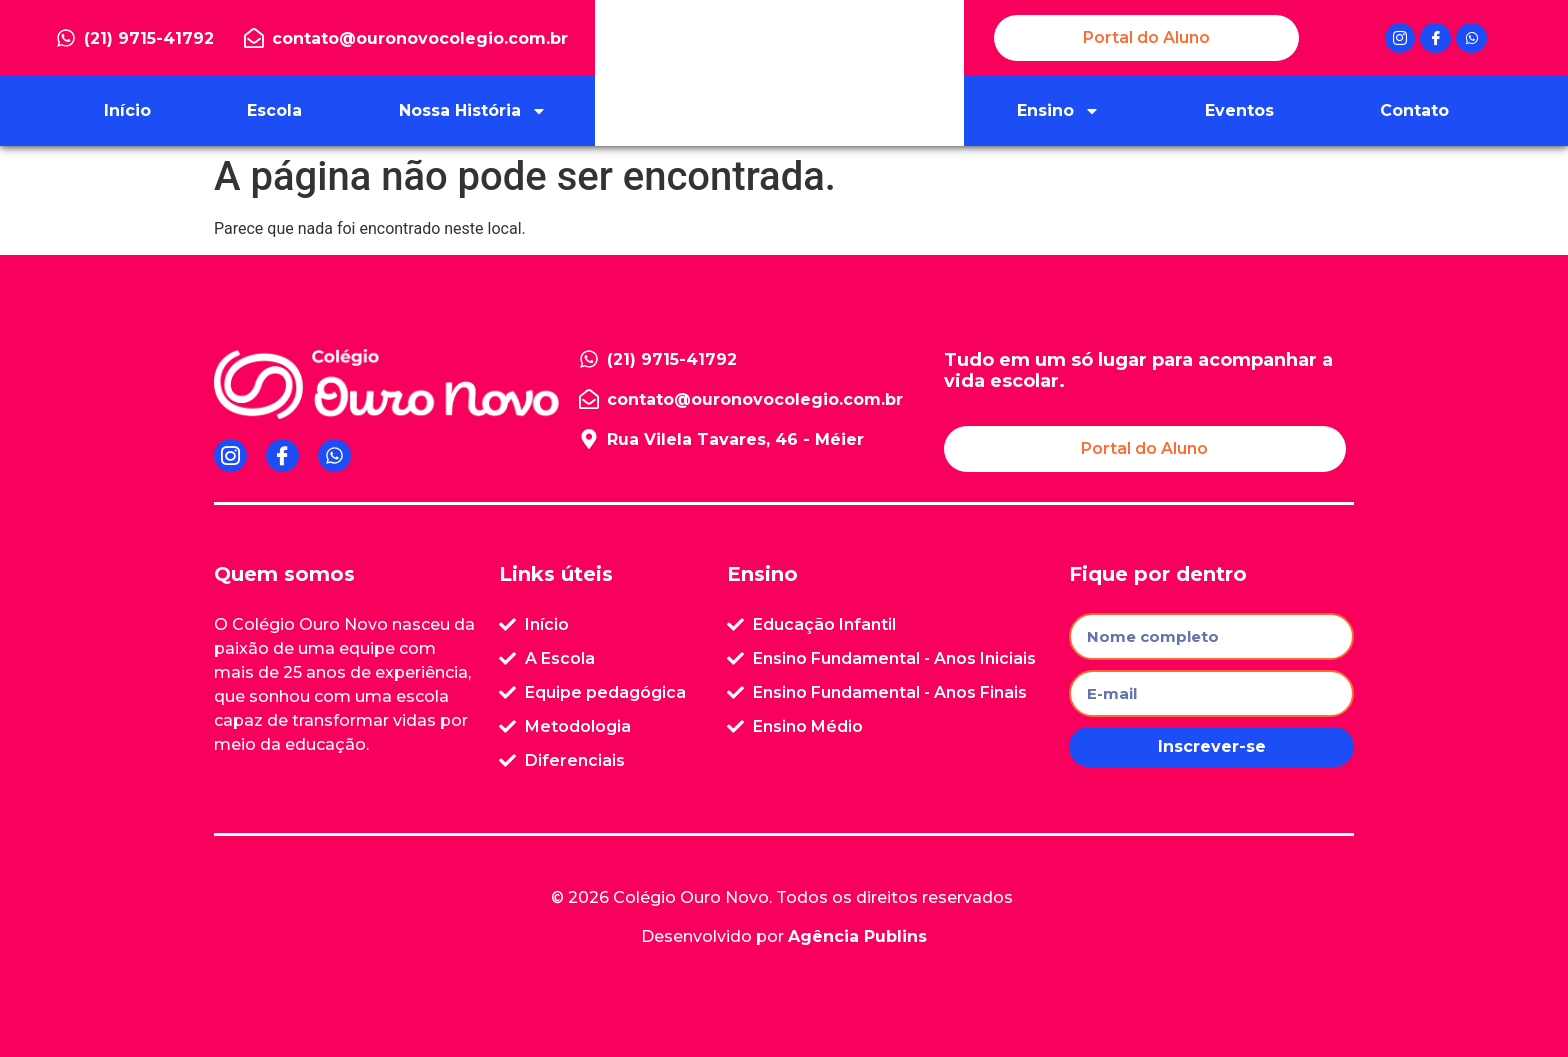 The width and height of the screenshot is (1568, 1057). What do you see at coordinates (857, 936) in the screenshot?
I see `Agência Publins` at bounding box center [857, 936].